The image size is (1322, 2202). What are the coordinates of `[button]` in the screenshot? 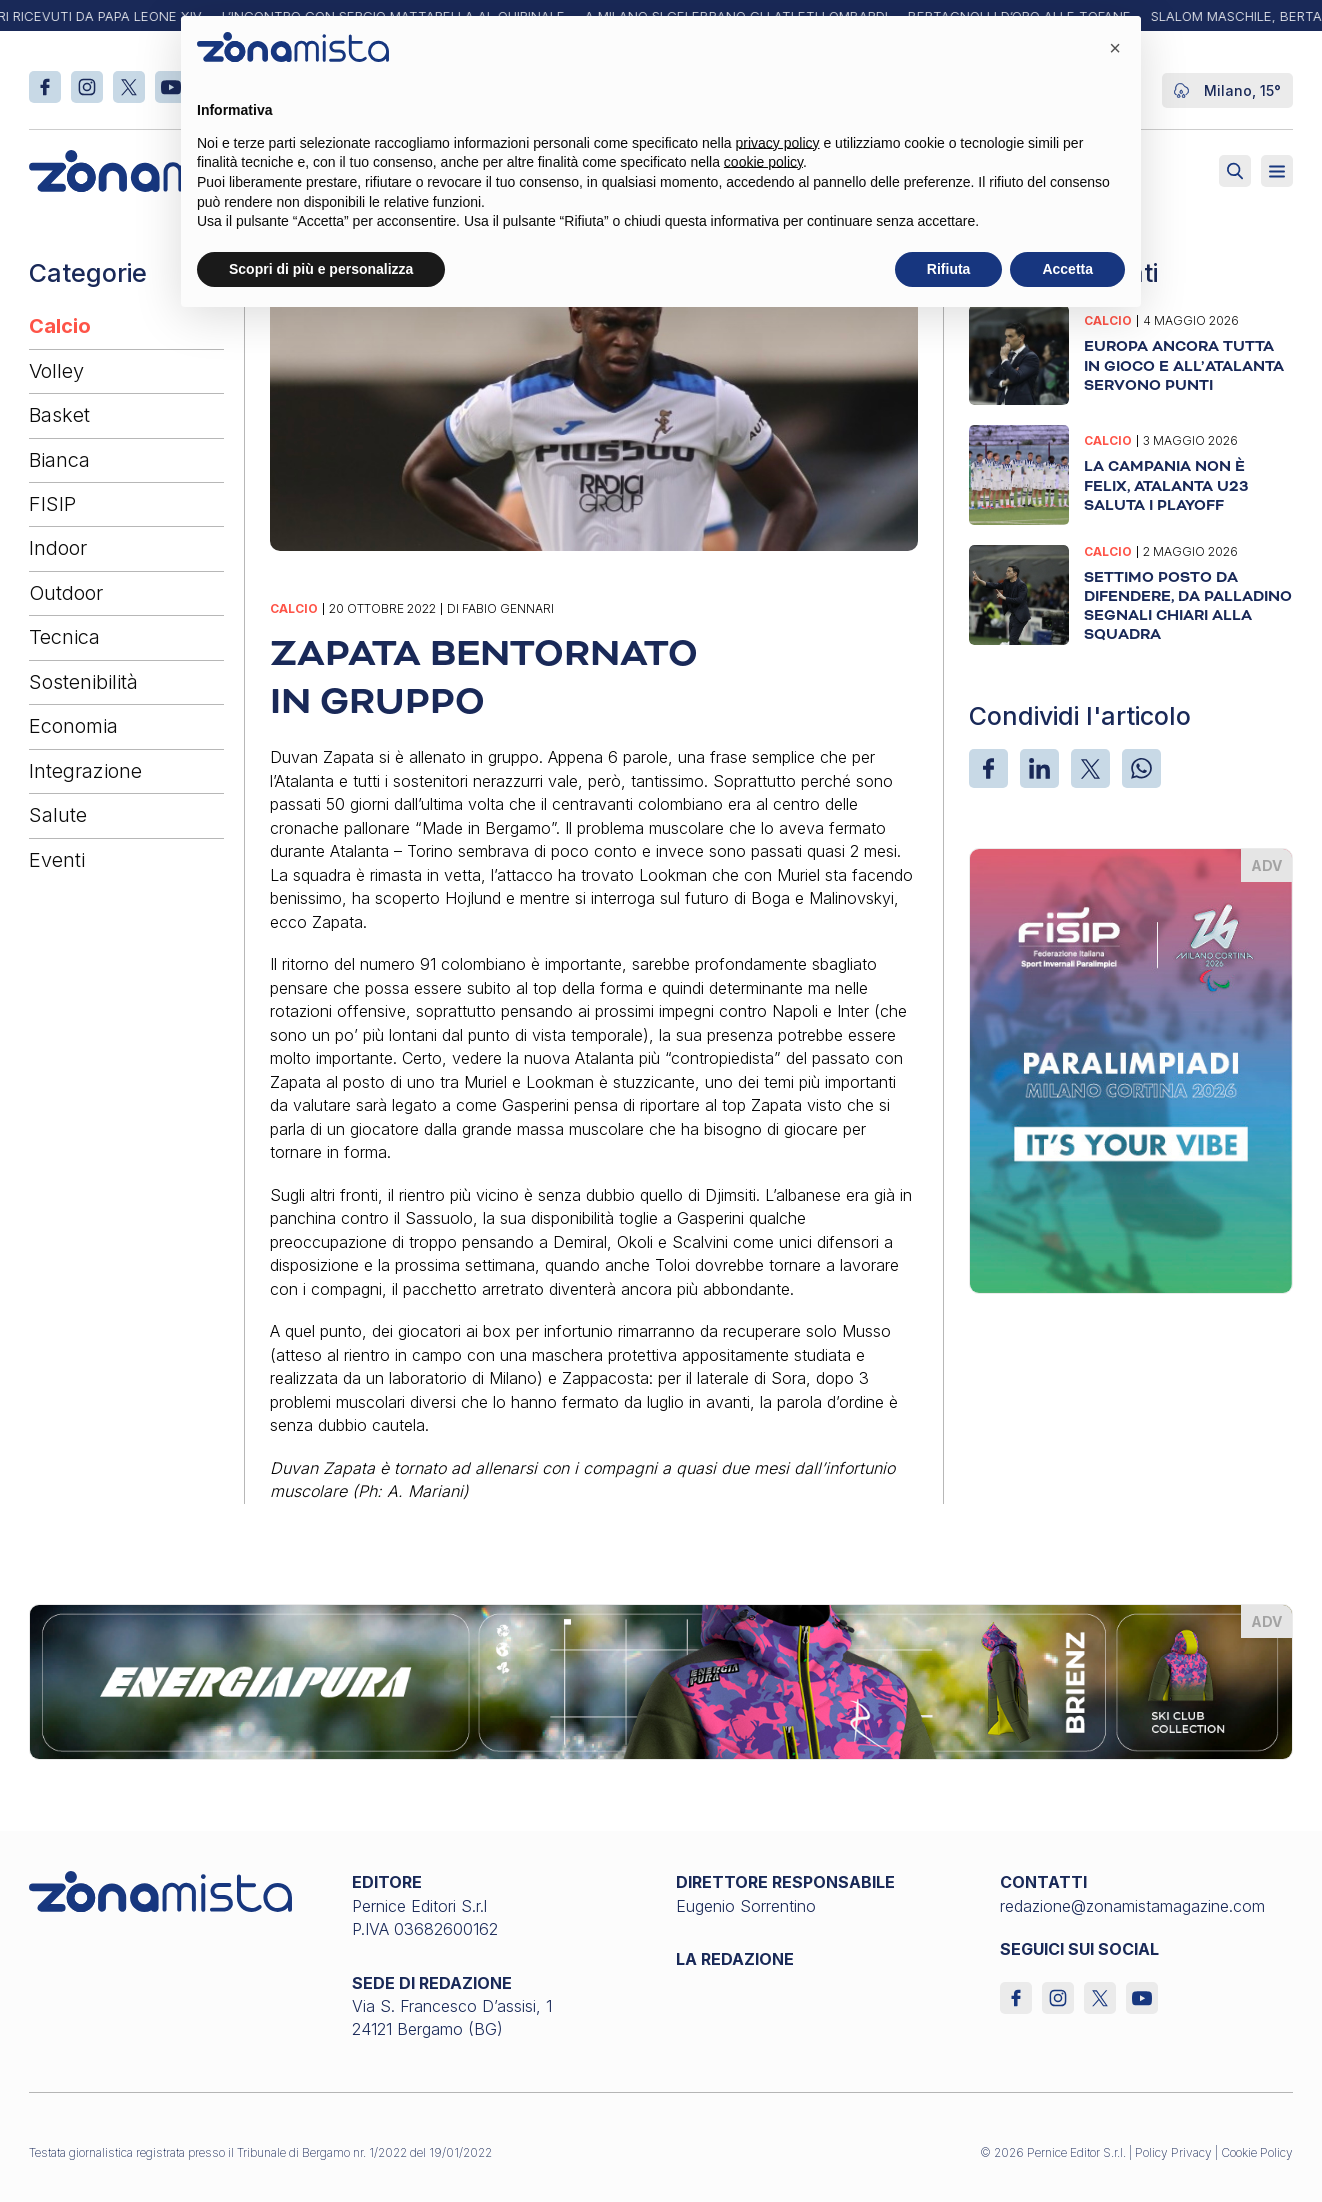 It's located at (1115, 48).